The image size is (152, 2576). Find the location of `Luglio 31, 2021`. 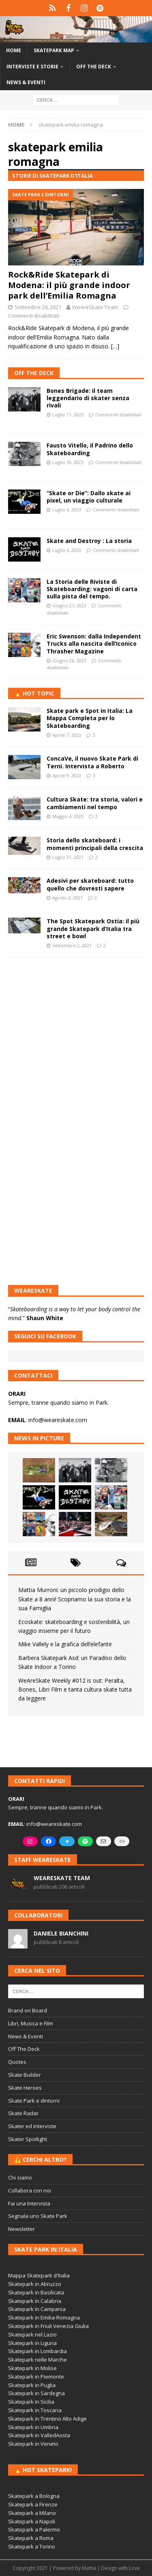

Luglio 31, 2021 is located at coordinates (67, 857).